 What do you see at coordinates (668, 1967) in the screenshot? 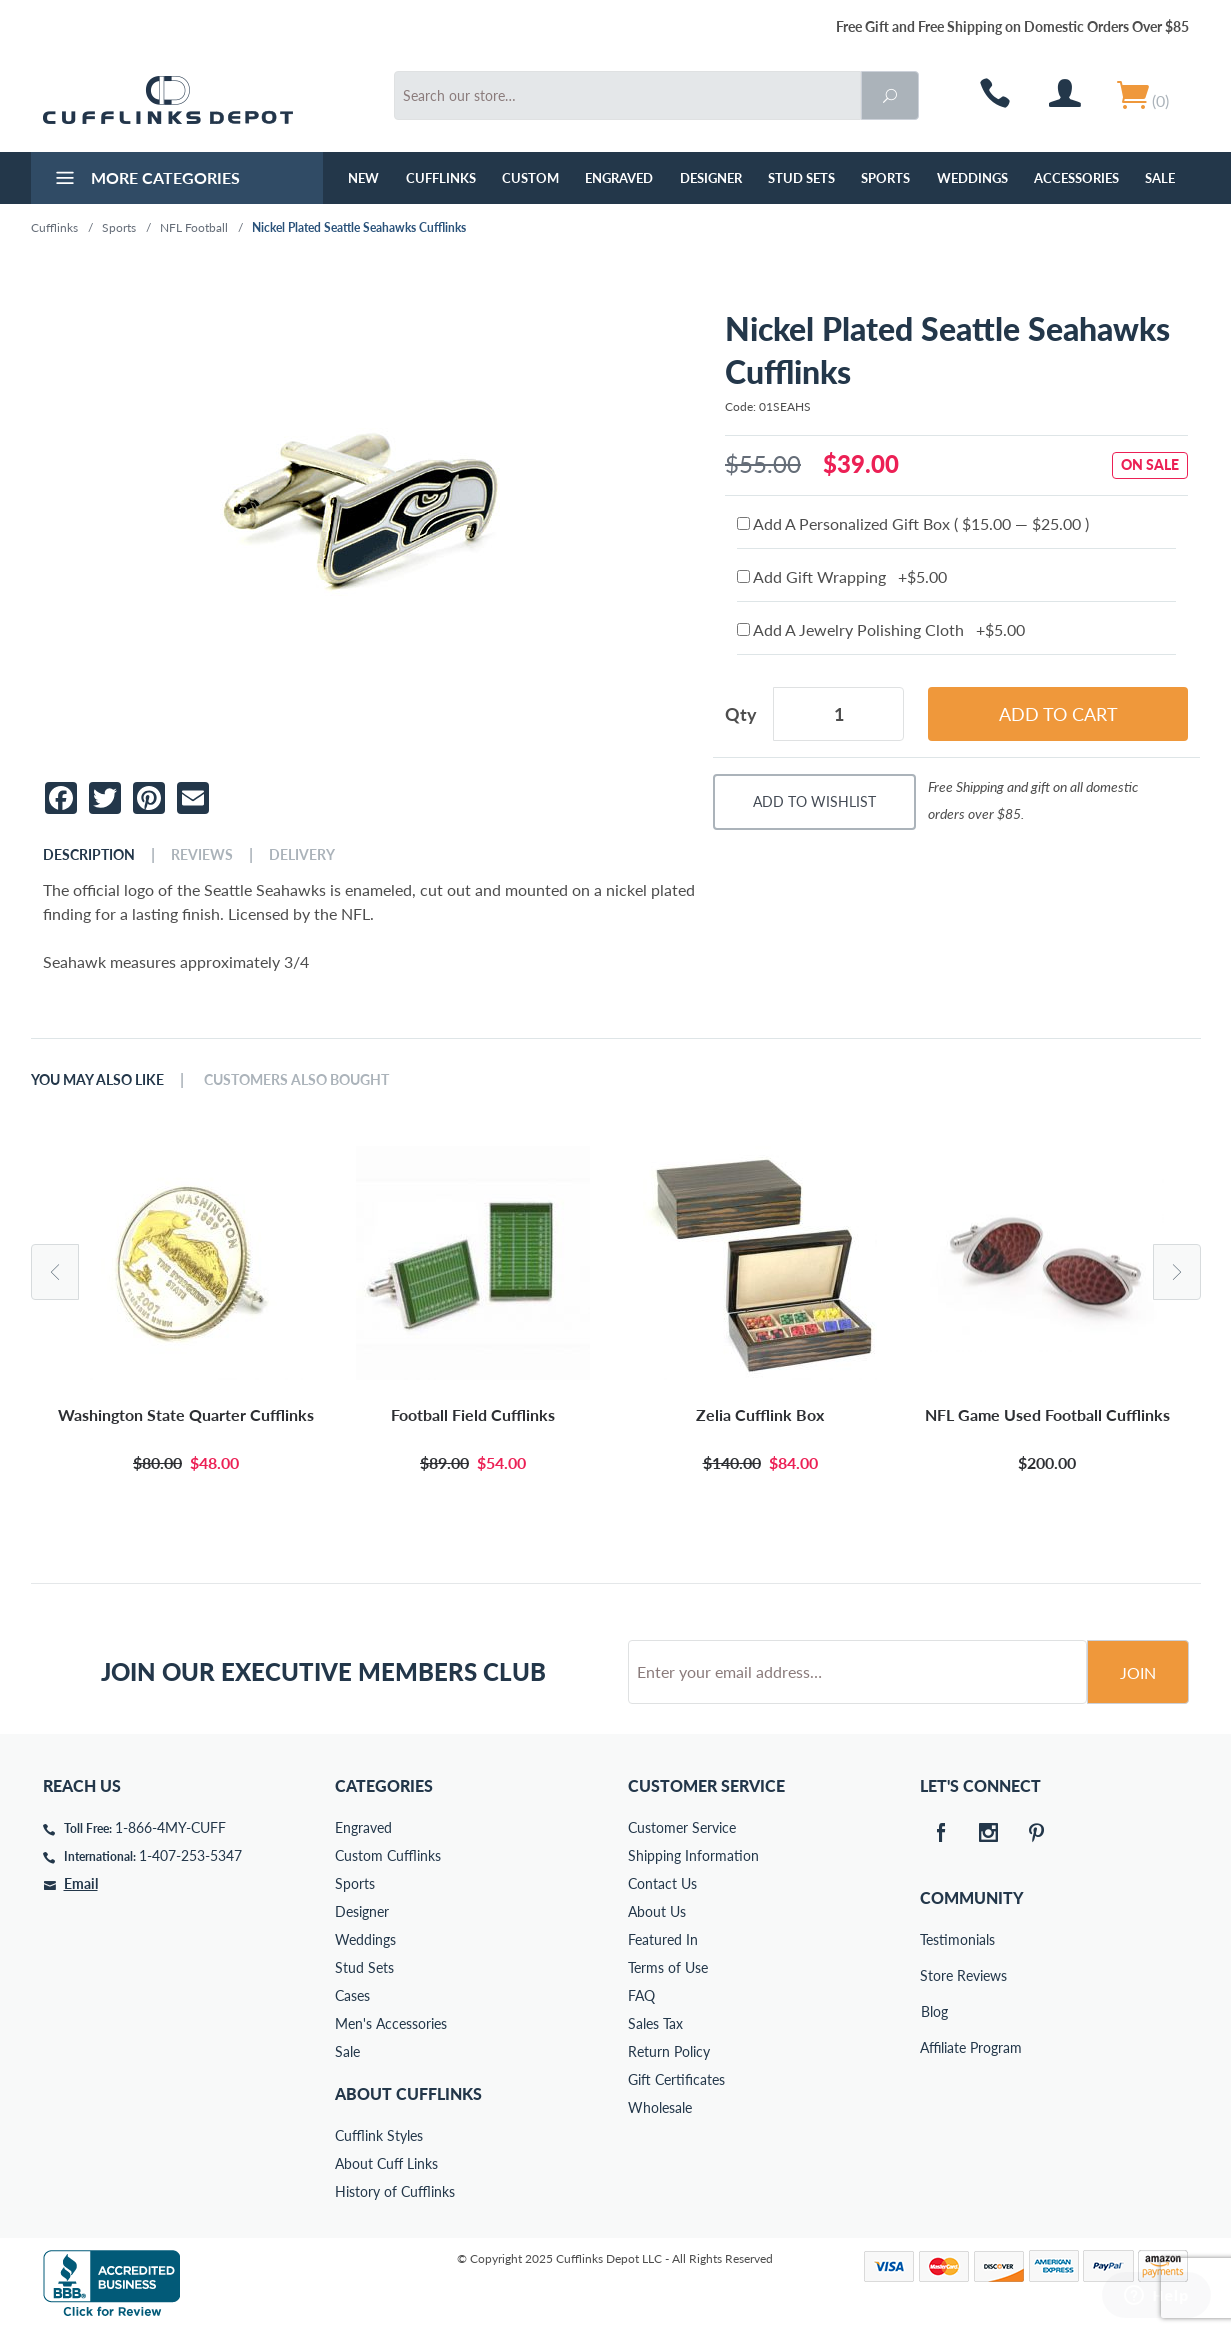
I see `Terms of Use` at bounding box center [668, 1967].